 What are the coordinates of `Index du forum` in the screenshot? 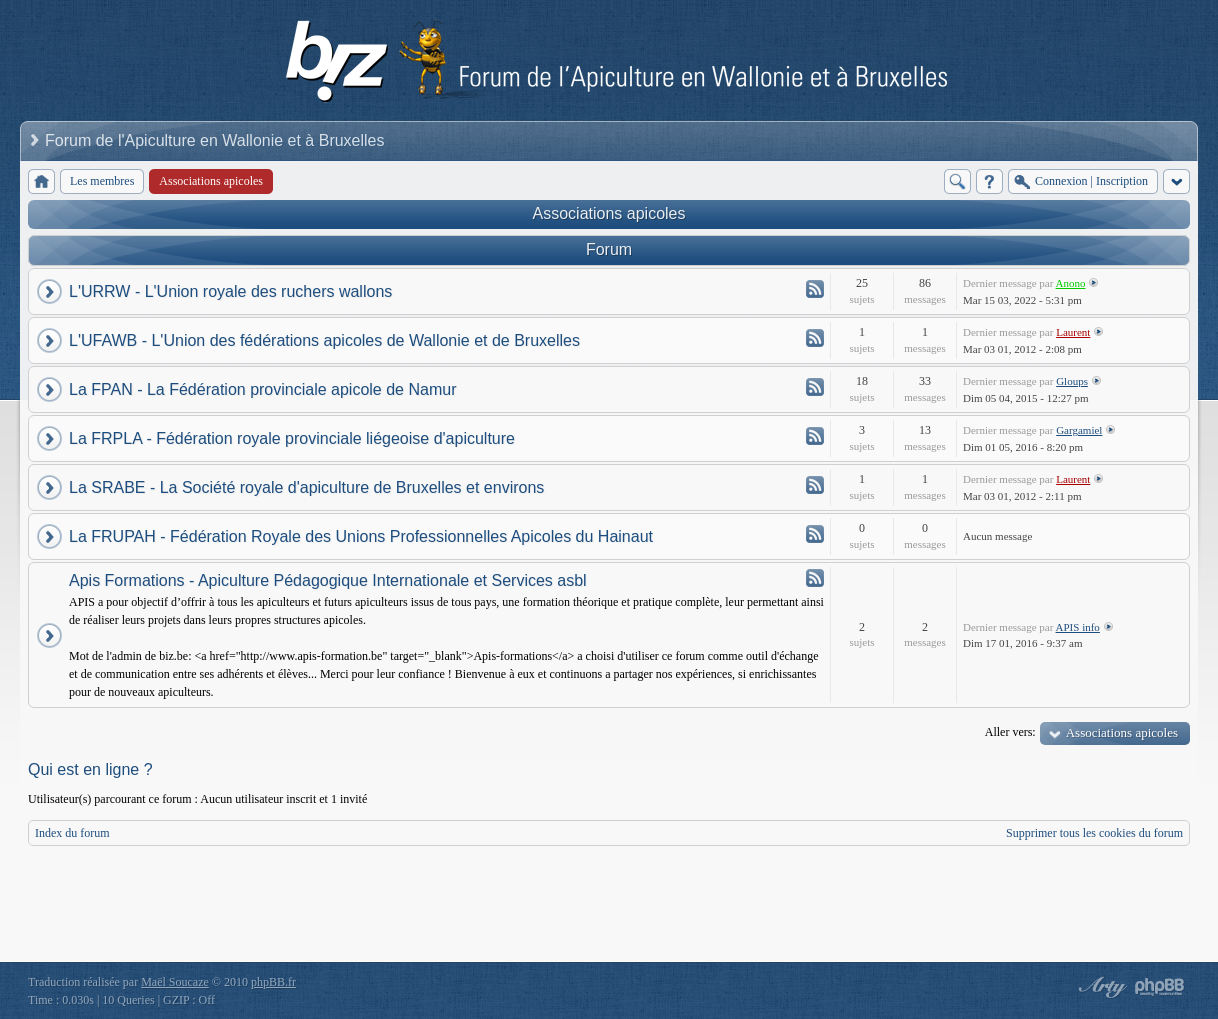 It's located at (72, 833).